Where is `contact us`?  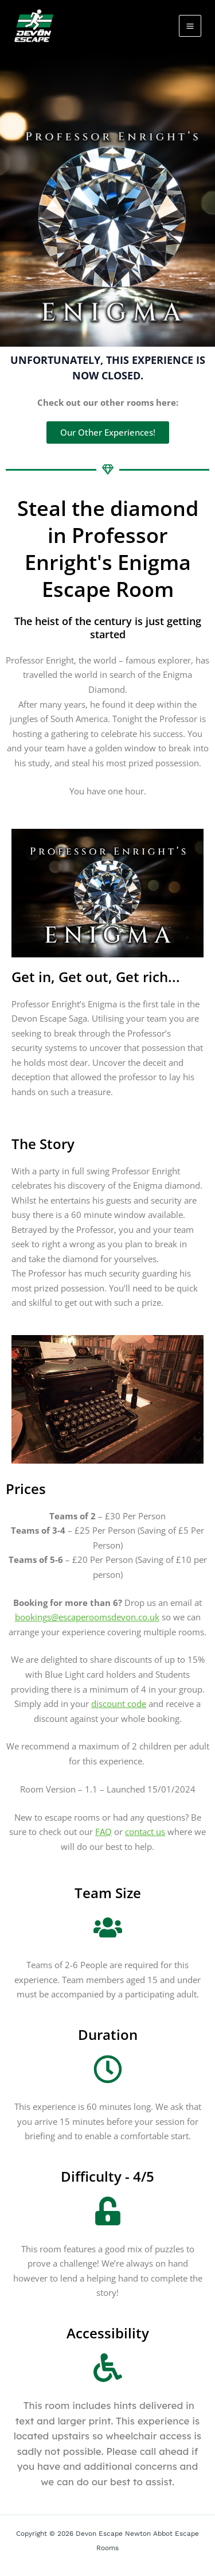 contact us is located at coordinates (145, 1831).